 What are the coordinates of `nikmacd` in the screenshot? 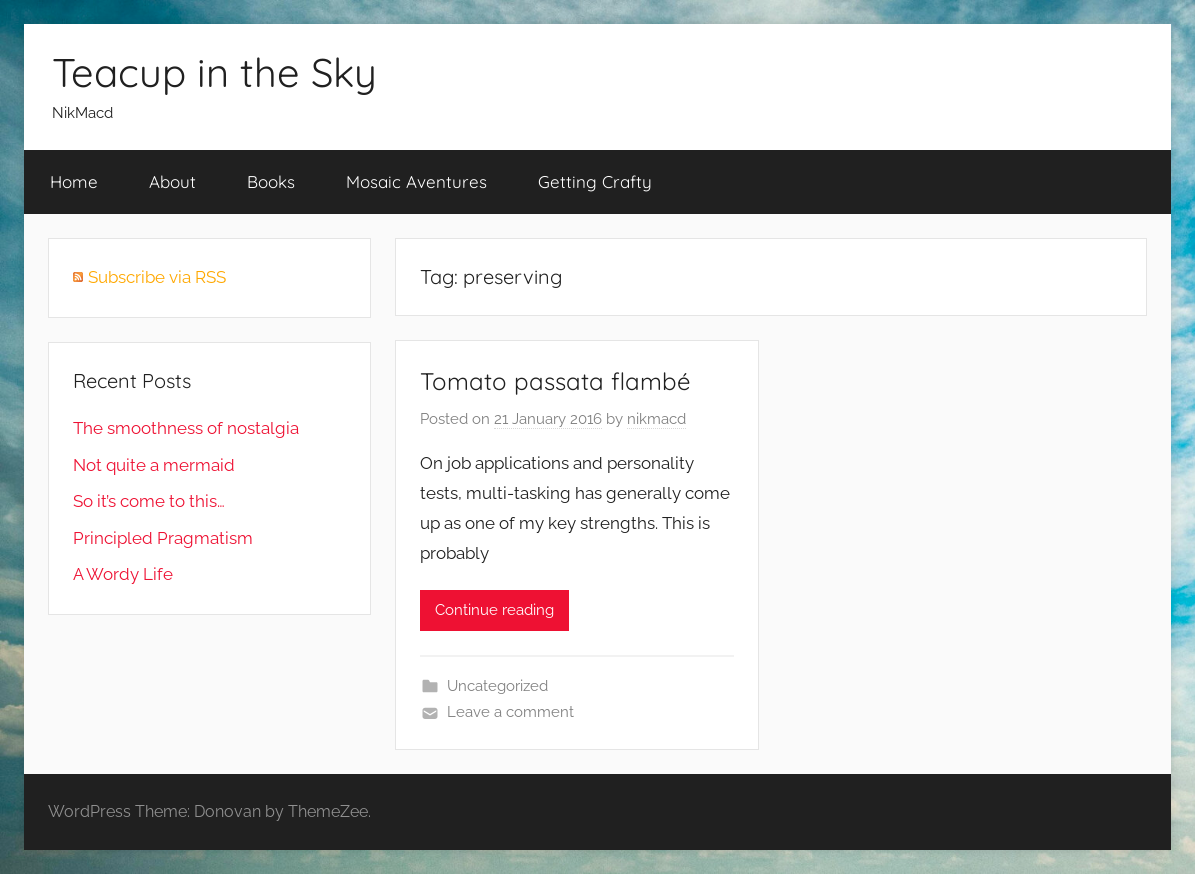 It's located at (656, 419).